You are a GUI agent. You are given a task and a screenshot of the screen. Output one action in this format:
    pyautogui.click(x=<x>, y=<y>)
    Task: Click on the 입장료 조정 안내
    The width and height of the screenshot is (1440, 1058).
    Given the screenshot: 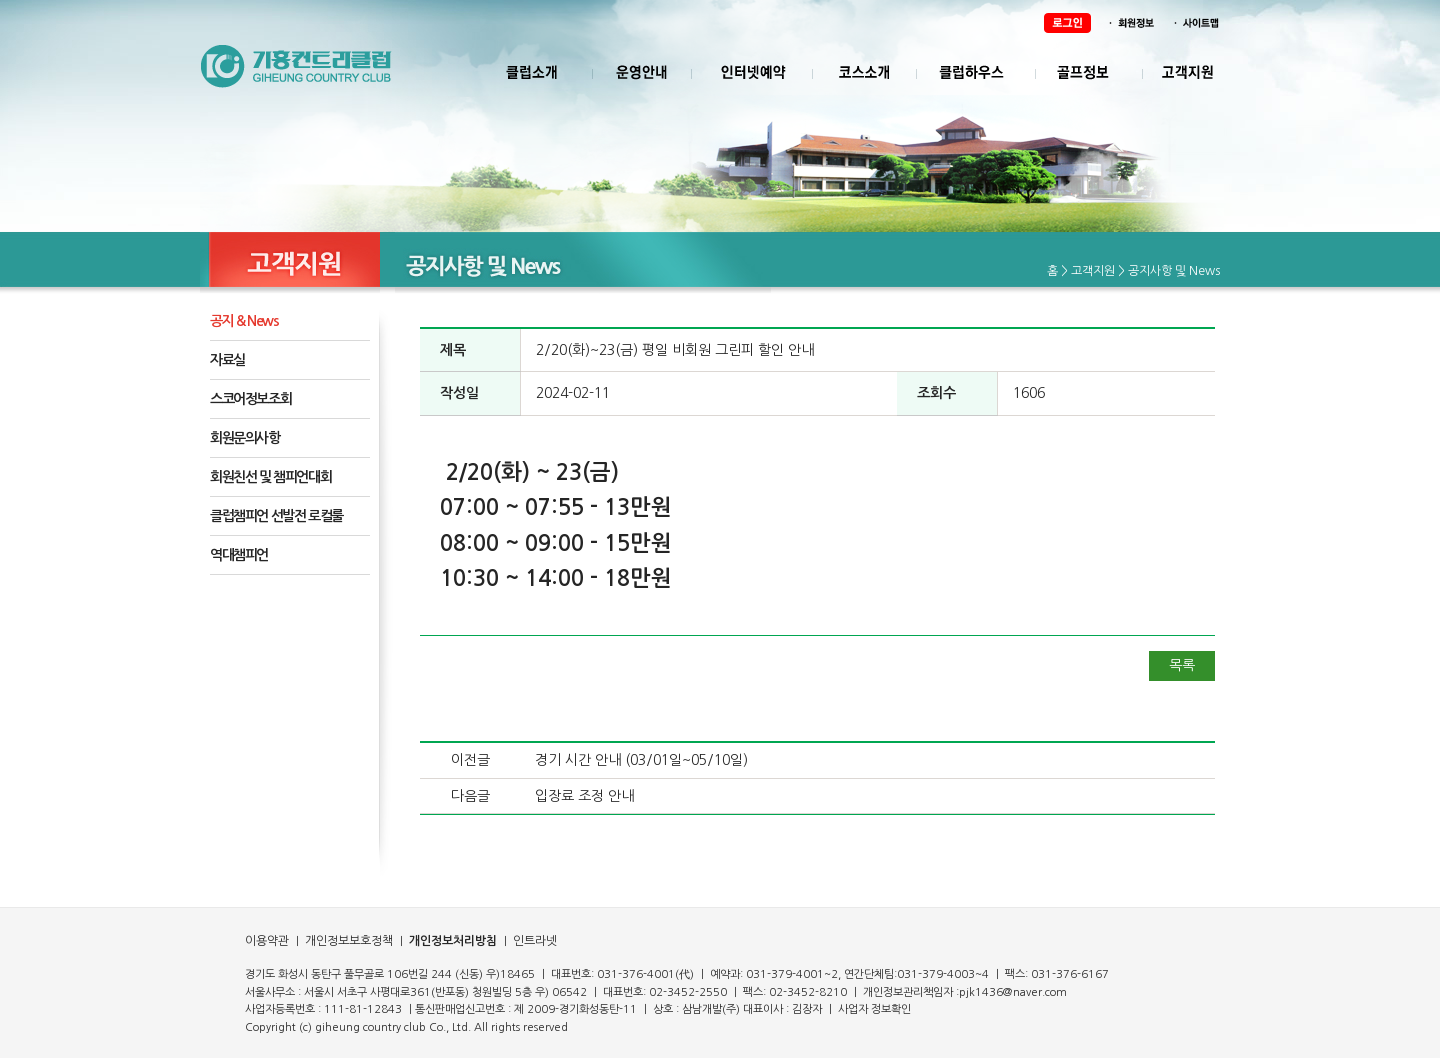 What is the action you would take?
    pyautogui.click(x=584, y=796)
    